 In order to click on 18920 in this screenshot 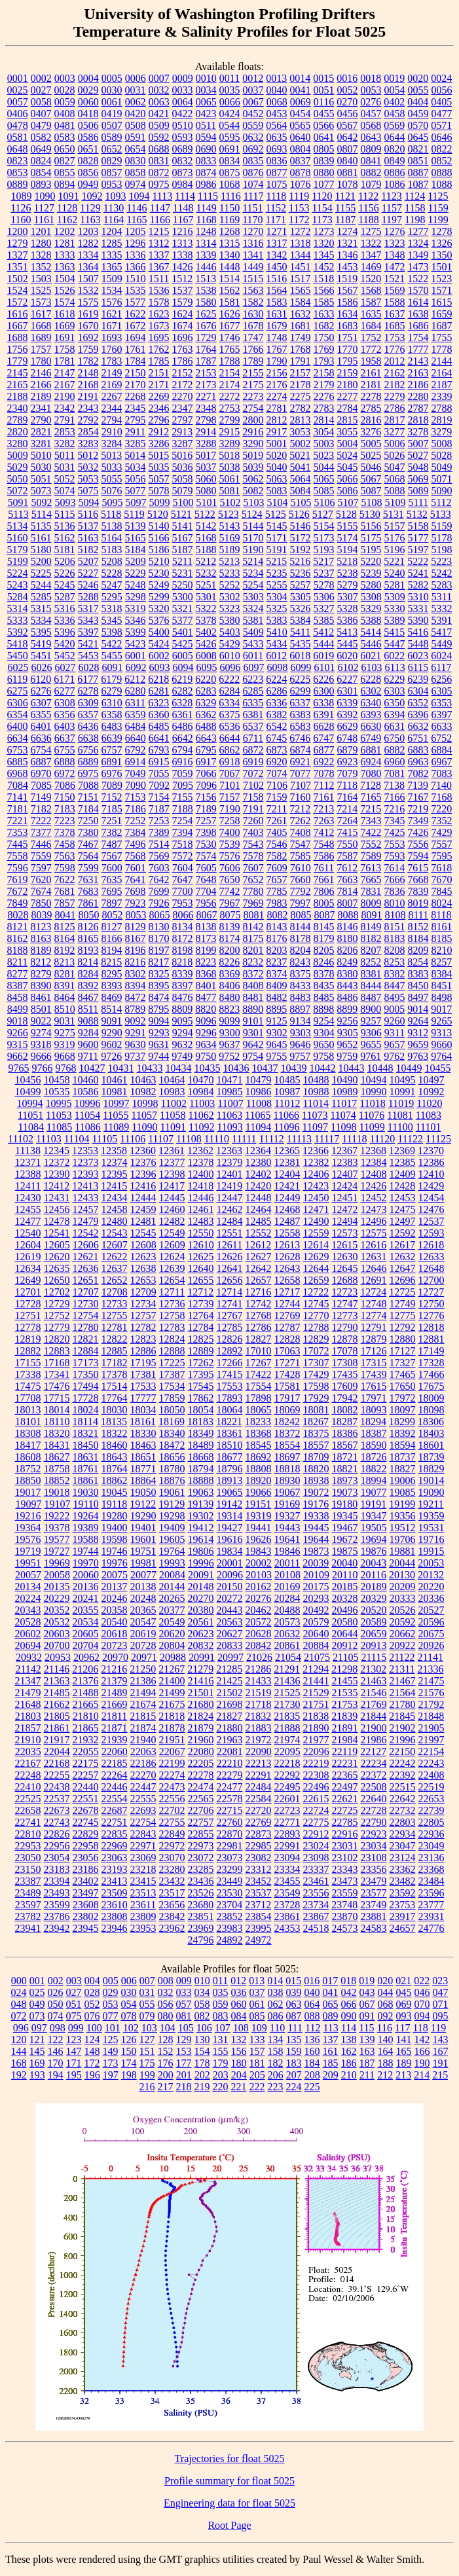, I will do `click(259, 1480)`.